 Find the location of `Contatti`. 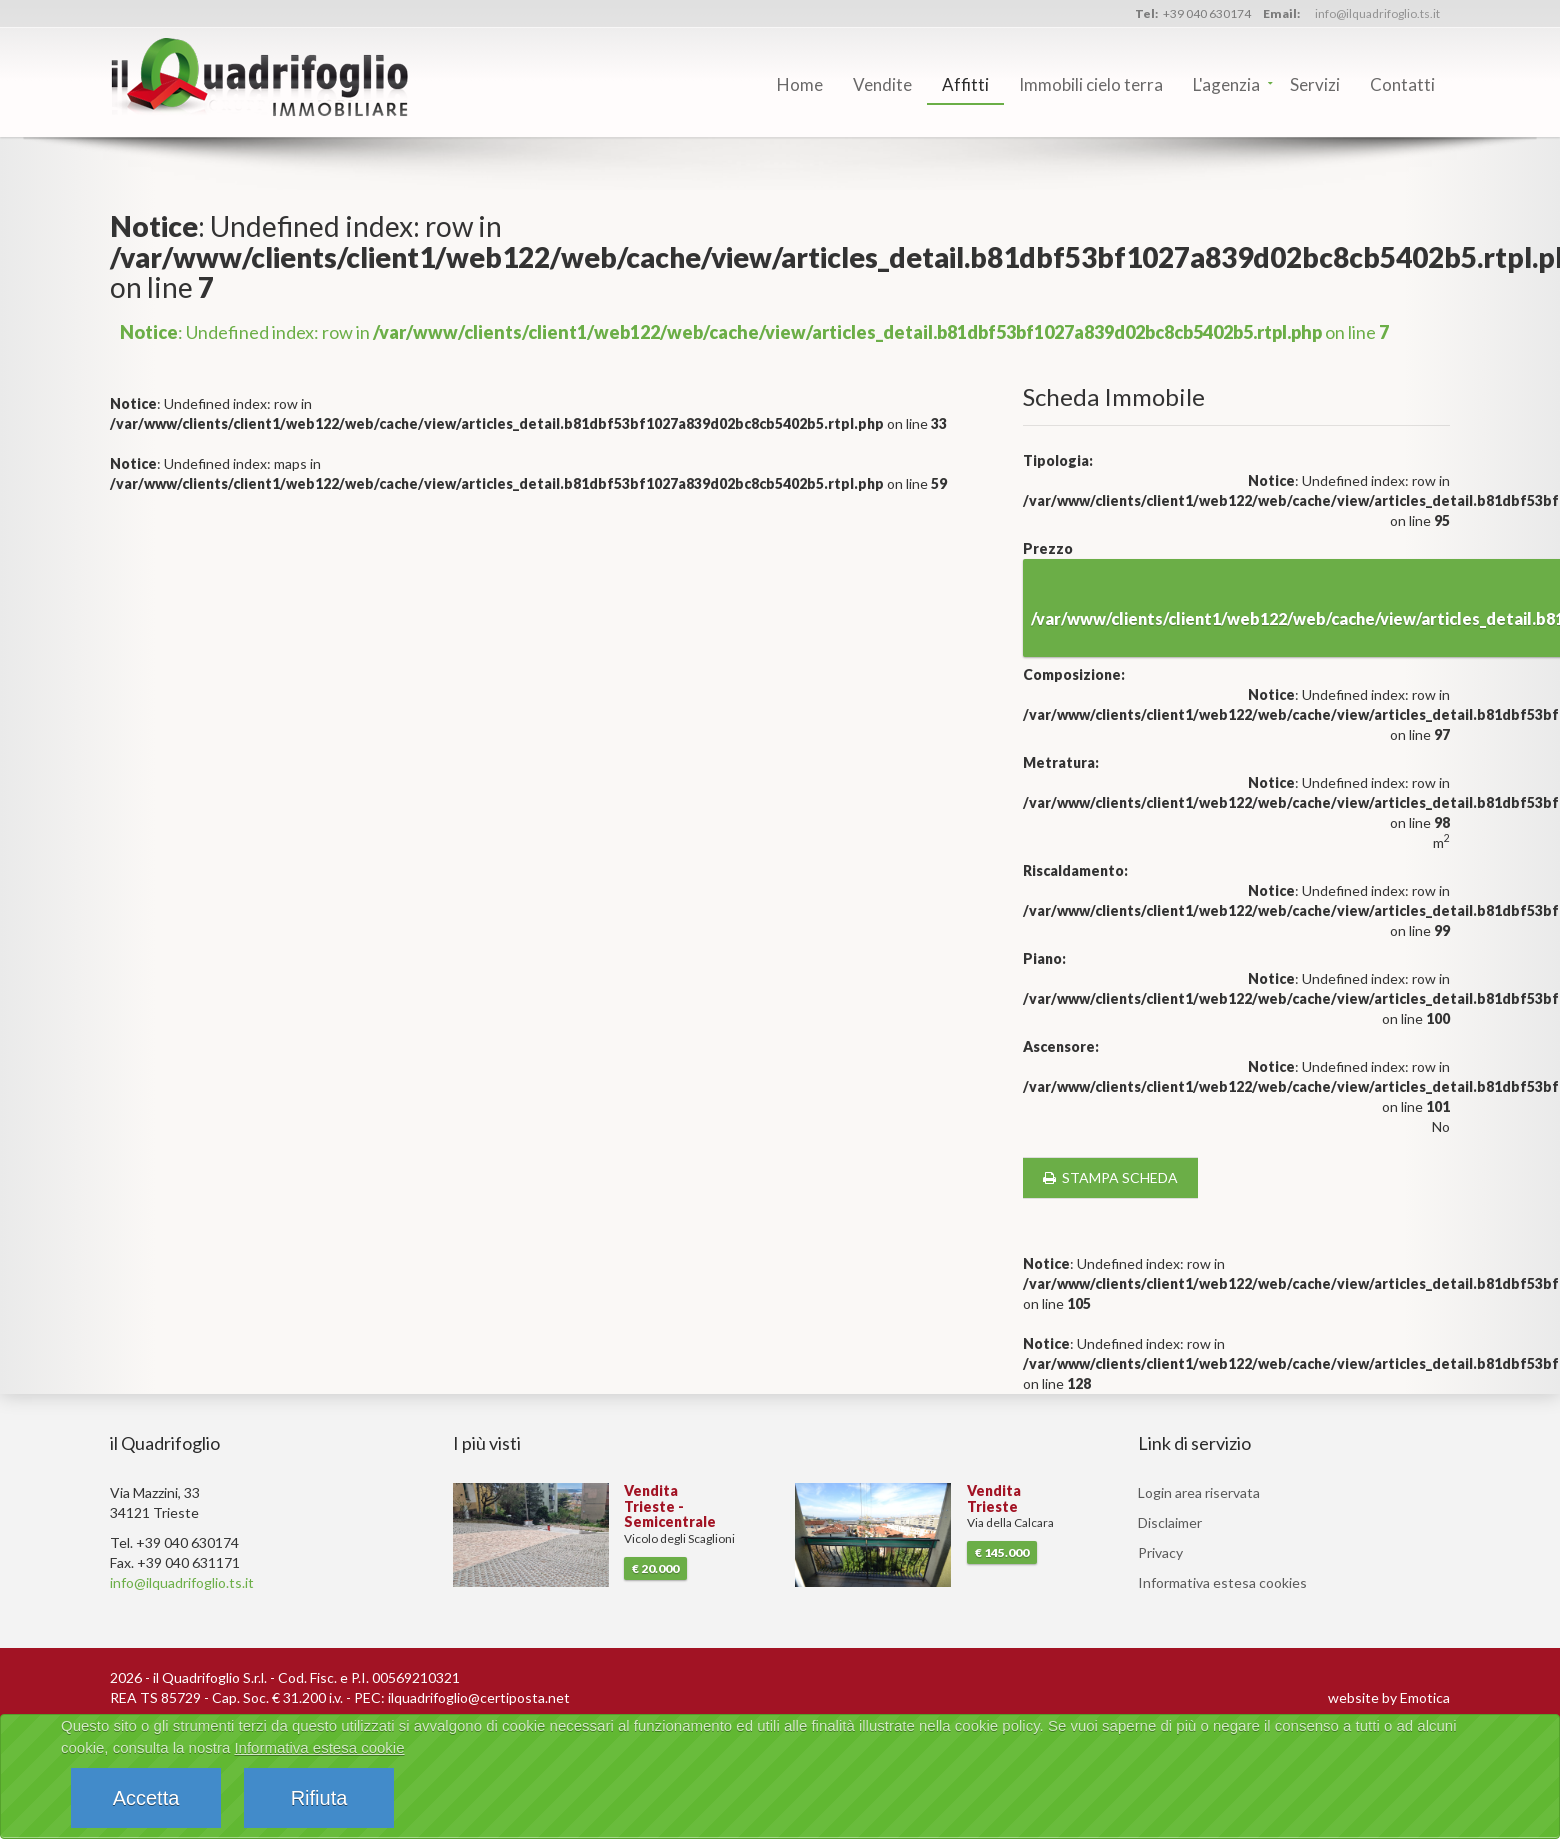

Contatti is located at coordinates (1402, 84).